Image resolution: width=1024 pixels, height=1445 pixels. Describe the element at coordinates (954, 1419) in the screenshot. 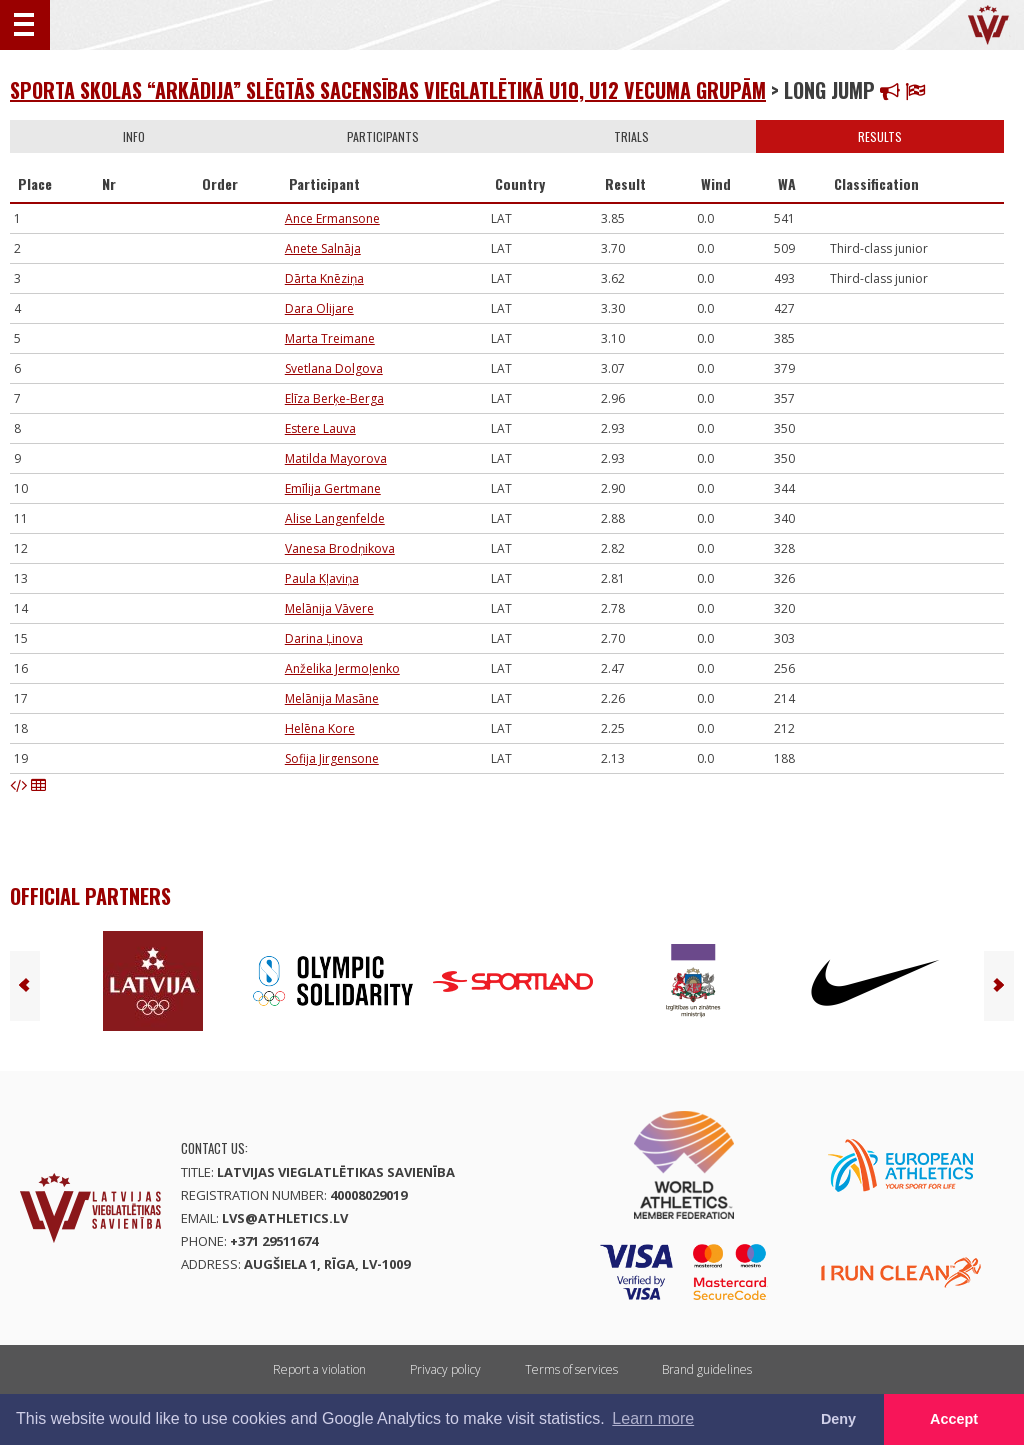

I see `Accept [button]` at that location.